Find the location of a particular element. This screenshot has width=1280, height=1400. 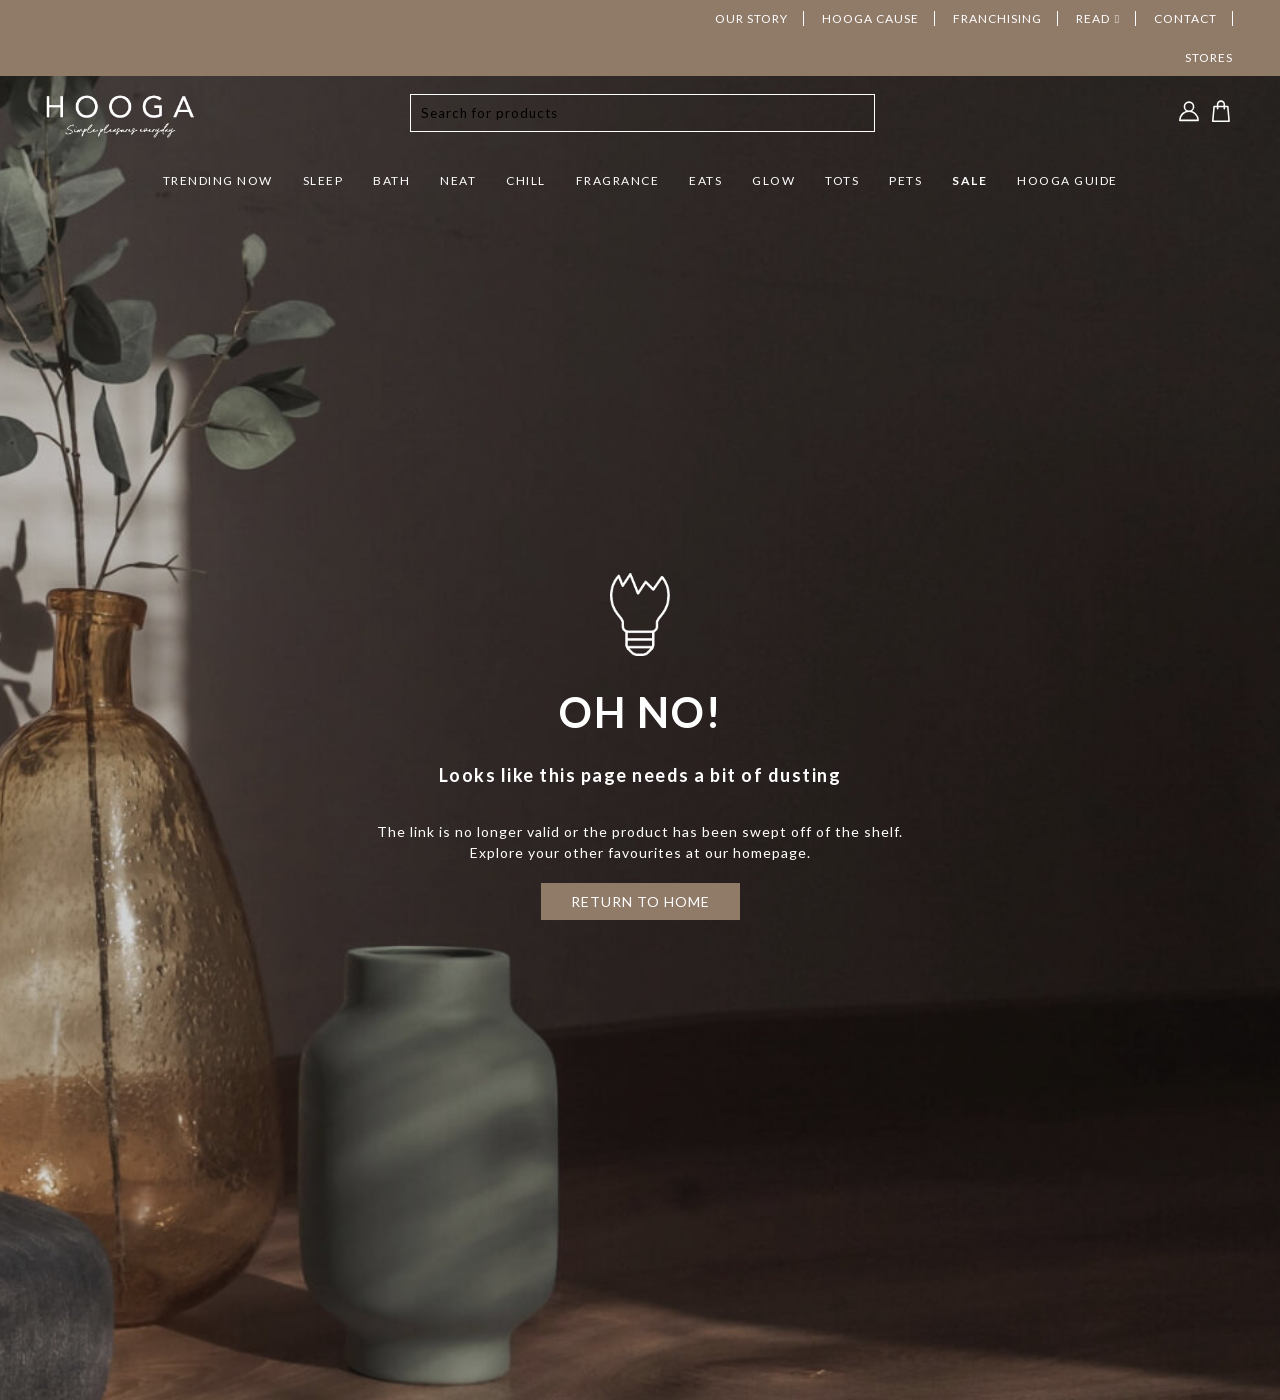

OUR STORY is located at coordinates (751, 18).